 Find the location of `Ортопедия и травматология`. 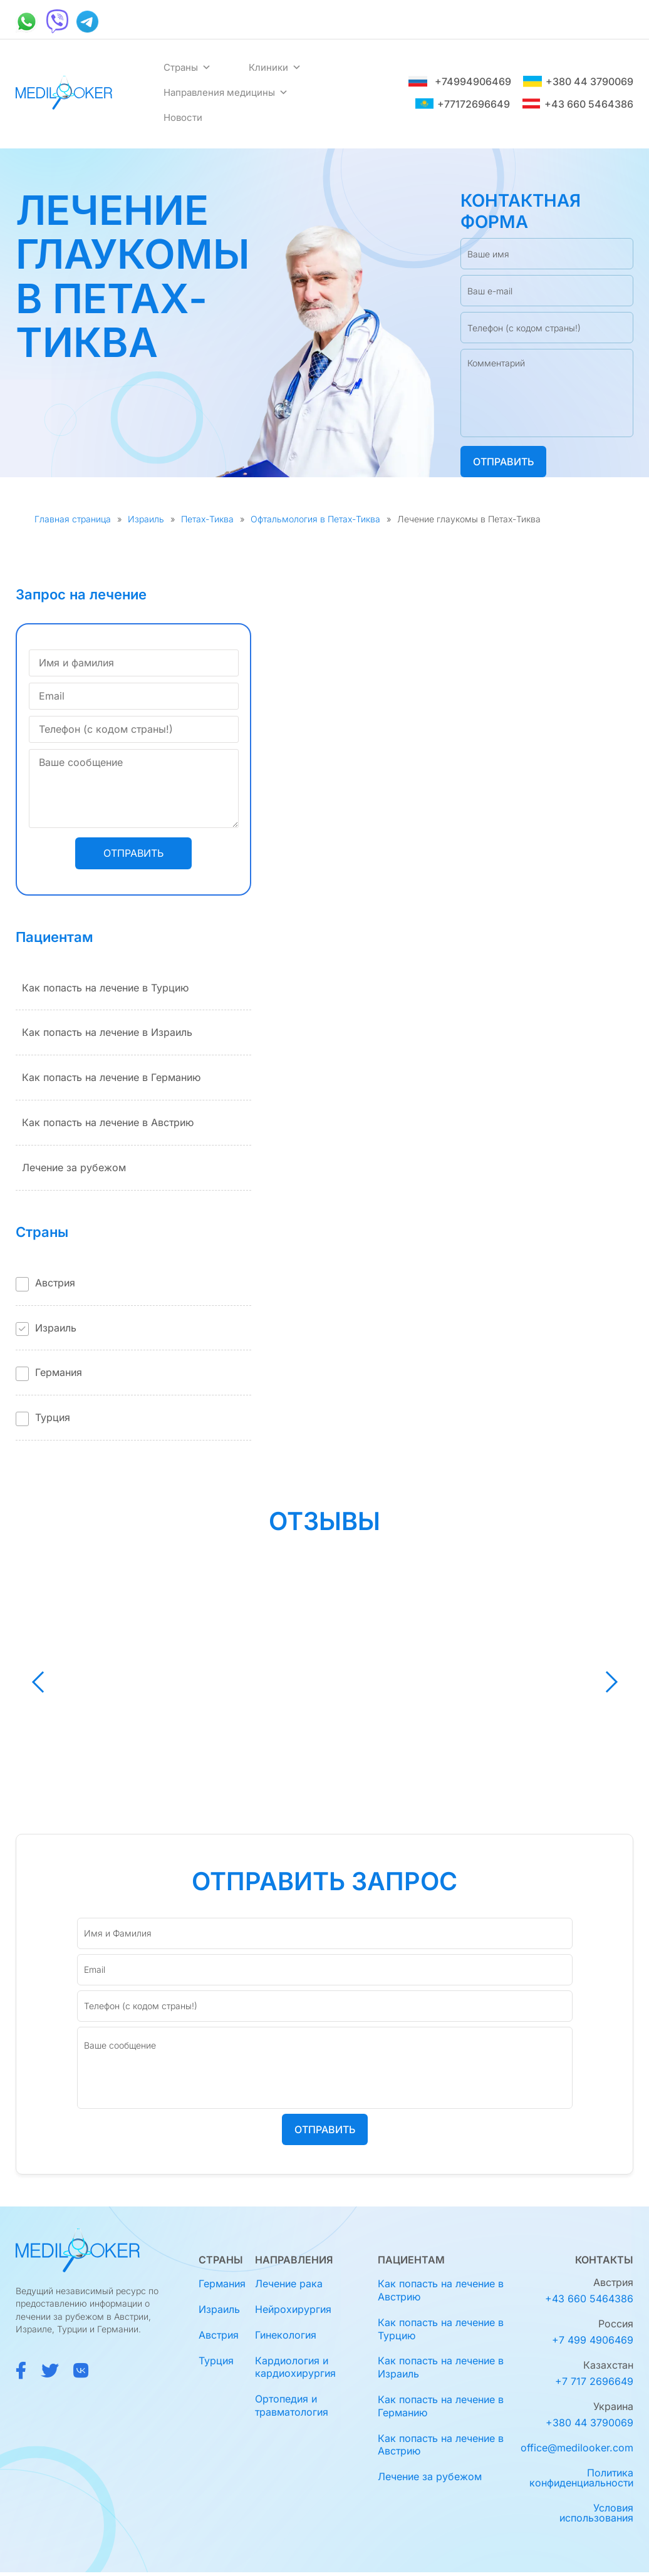

Ортопедия и травматология is located at coordinates (291, 2405).